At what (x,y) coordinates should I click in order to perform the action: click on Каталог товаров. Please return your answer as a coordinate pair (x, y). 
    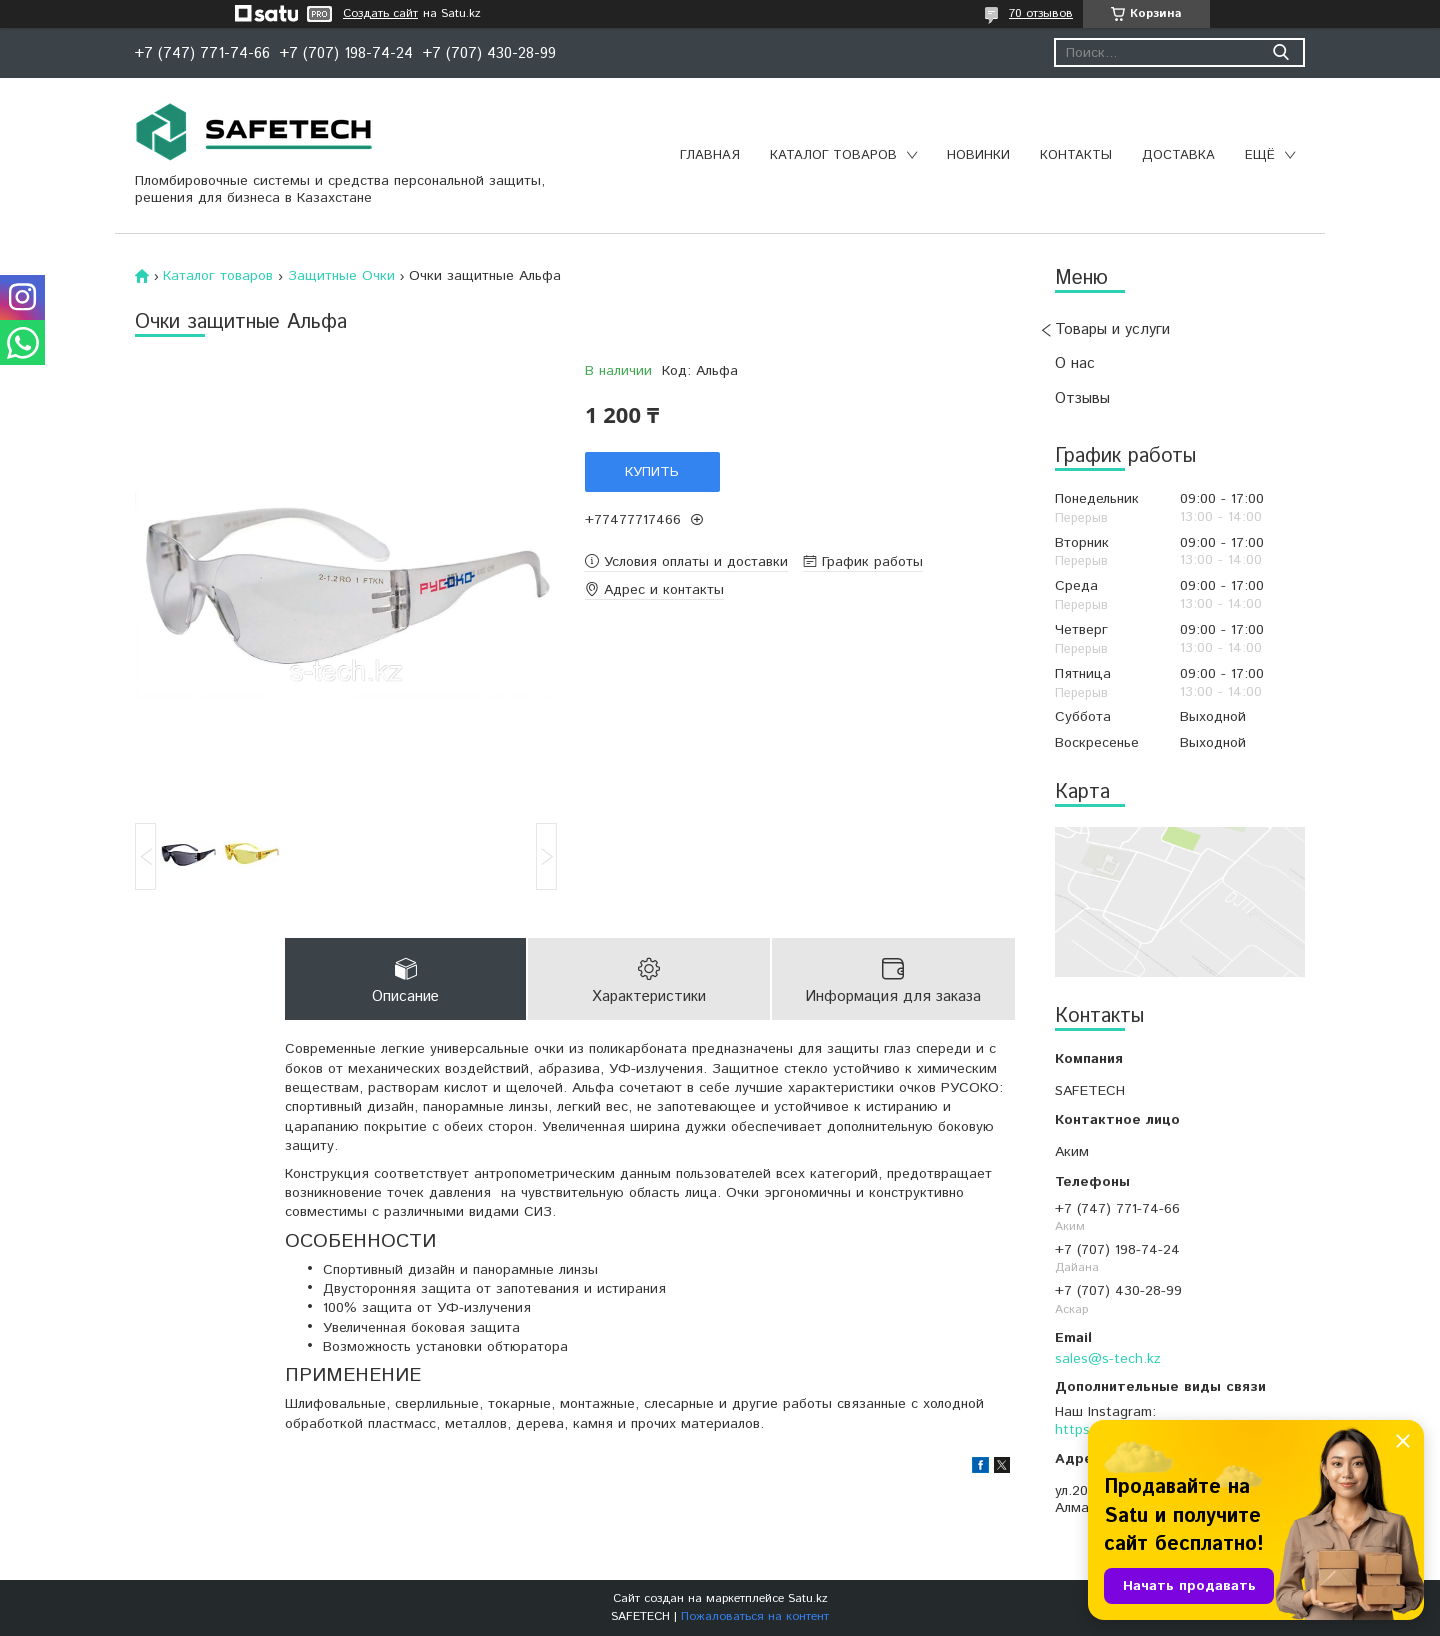
    Looking at the image, I should click on (833, 155).